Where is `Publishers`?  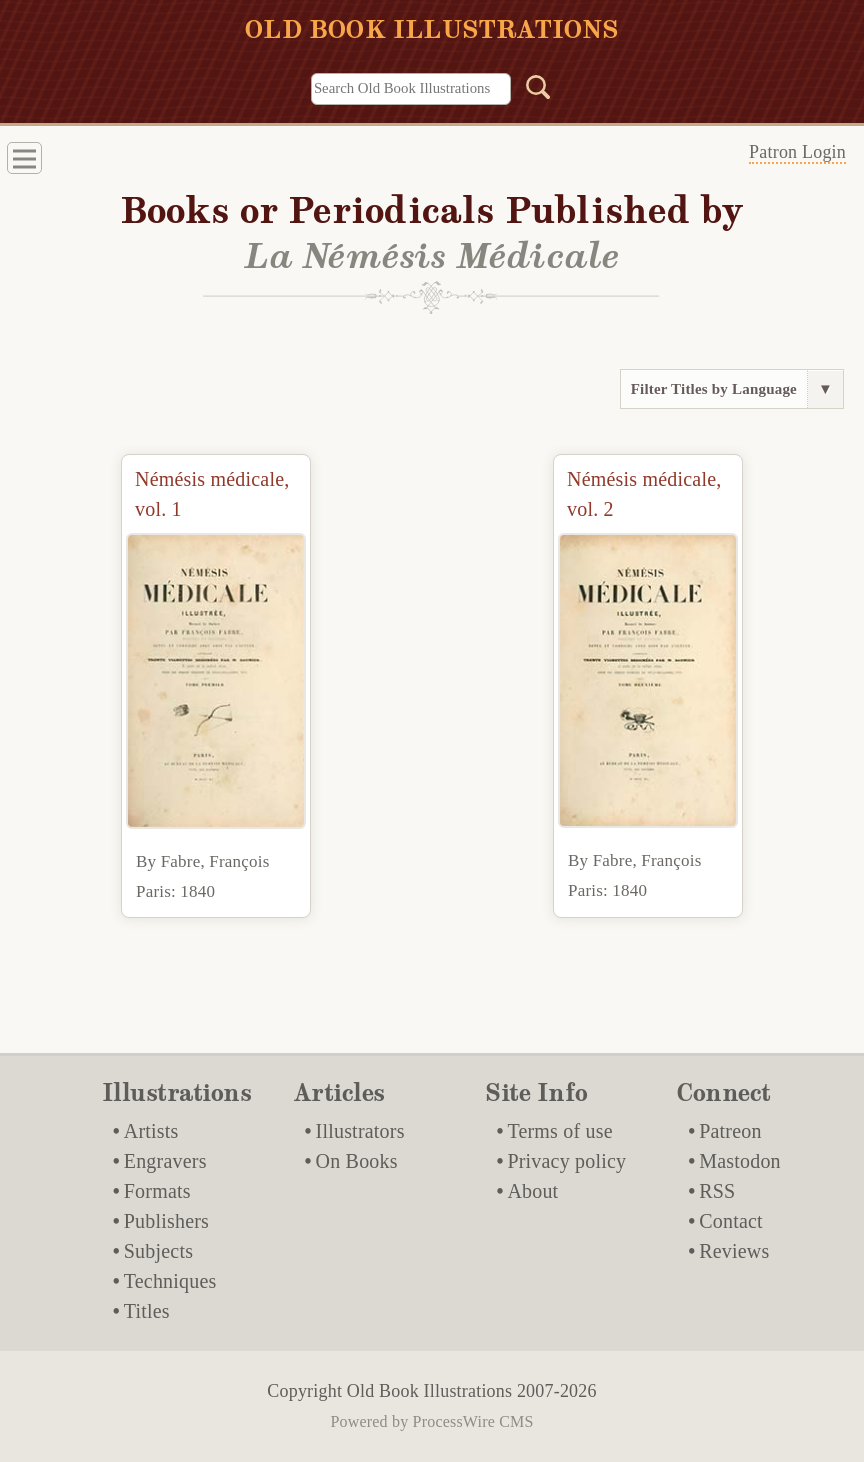 Publishers is located at coordinates (166, 1221).